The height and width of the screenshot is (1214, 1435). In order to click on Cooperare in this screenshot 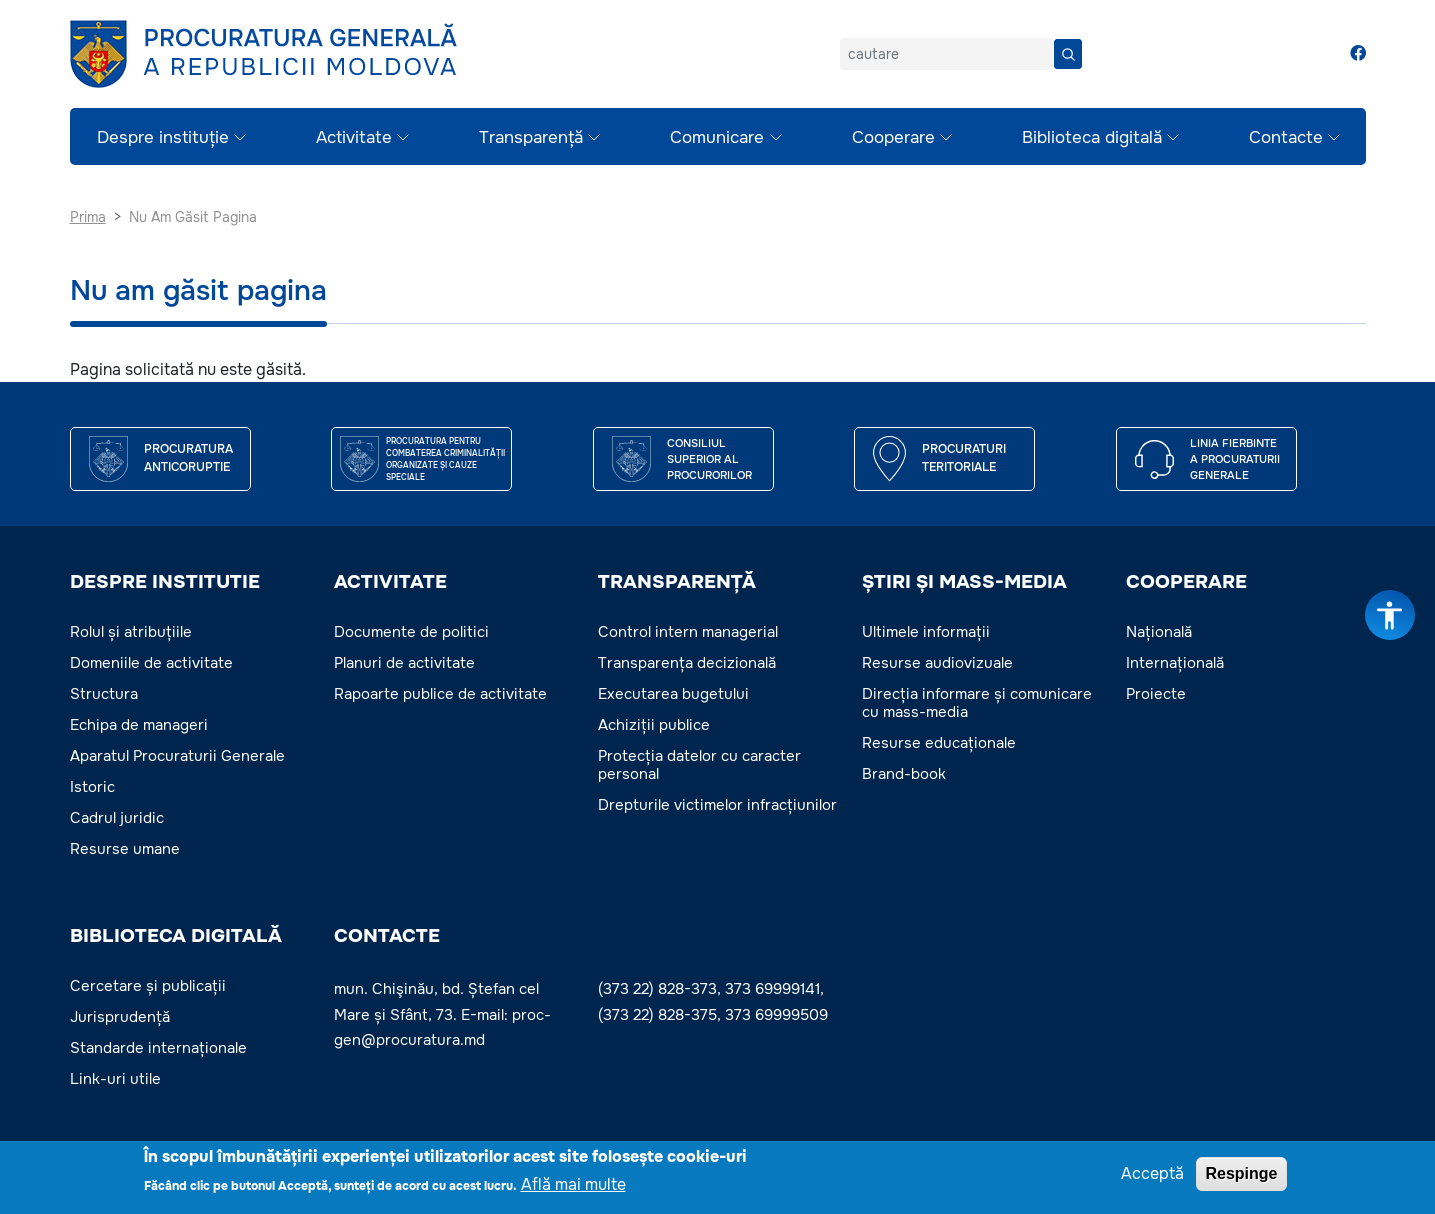, I will do `click(893, 137)`.